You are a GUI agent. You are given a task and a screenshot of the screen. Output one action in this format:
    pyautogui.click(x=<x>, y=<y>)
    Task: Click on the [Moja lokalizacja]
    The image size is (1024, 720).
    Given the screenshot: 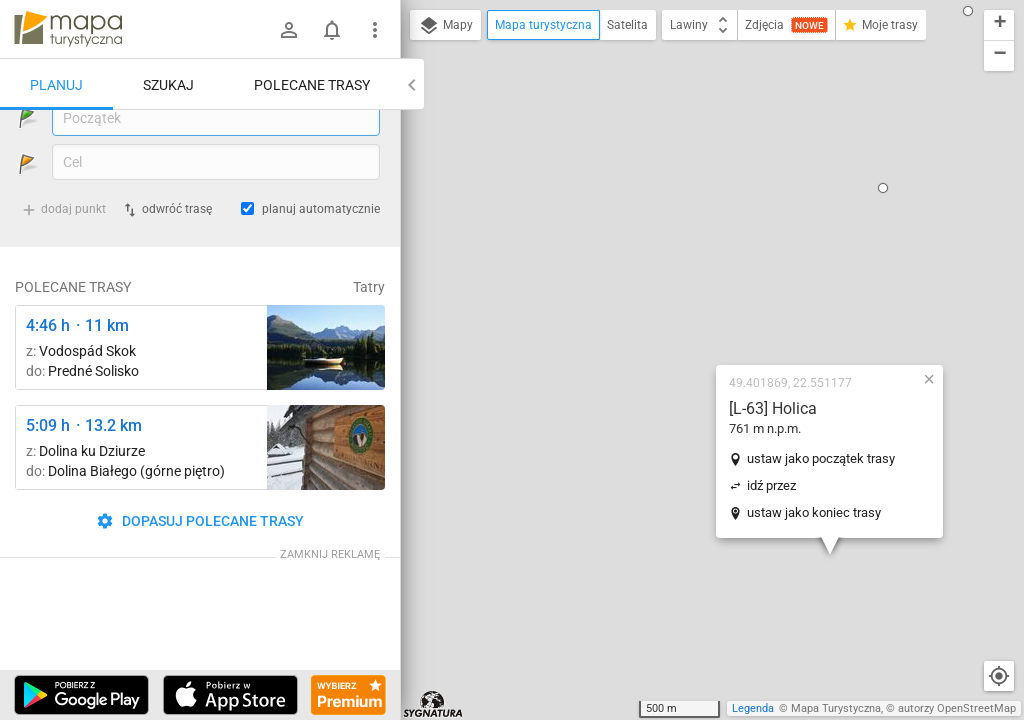 What is the action you would take?
    pyautogui.click(x=999, y=676)
    